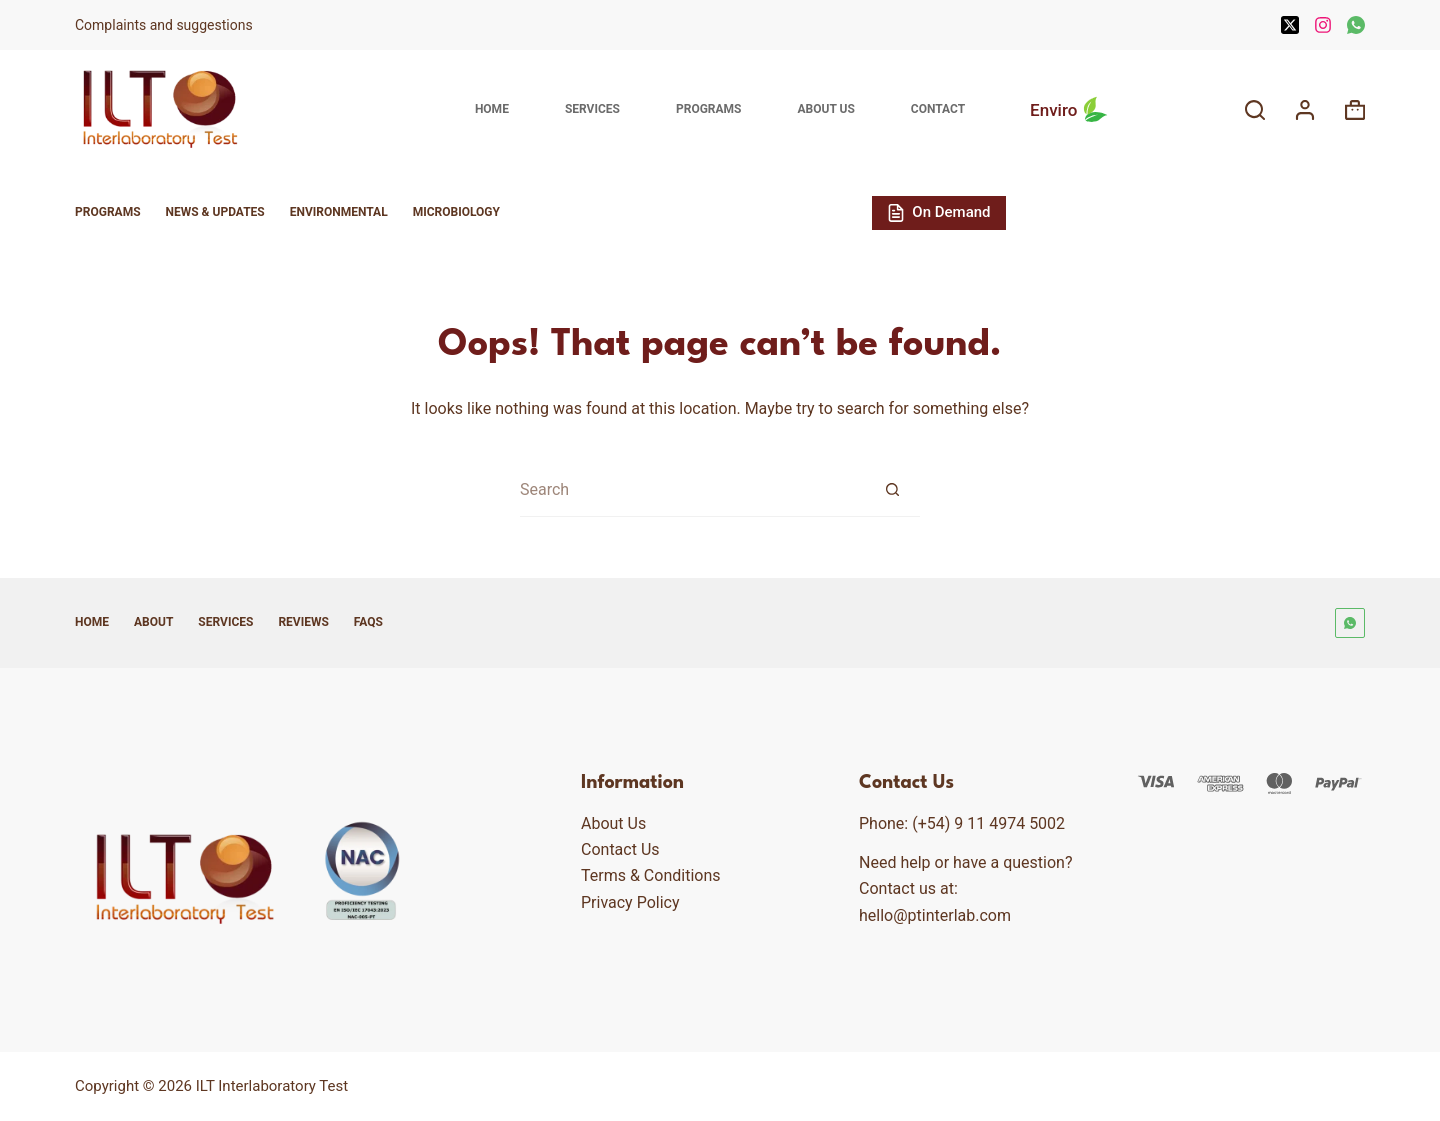 Image resolution: width=1440 pixels, height=1121 pixels. I want to click on [Login], so click(1305, 110).